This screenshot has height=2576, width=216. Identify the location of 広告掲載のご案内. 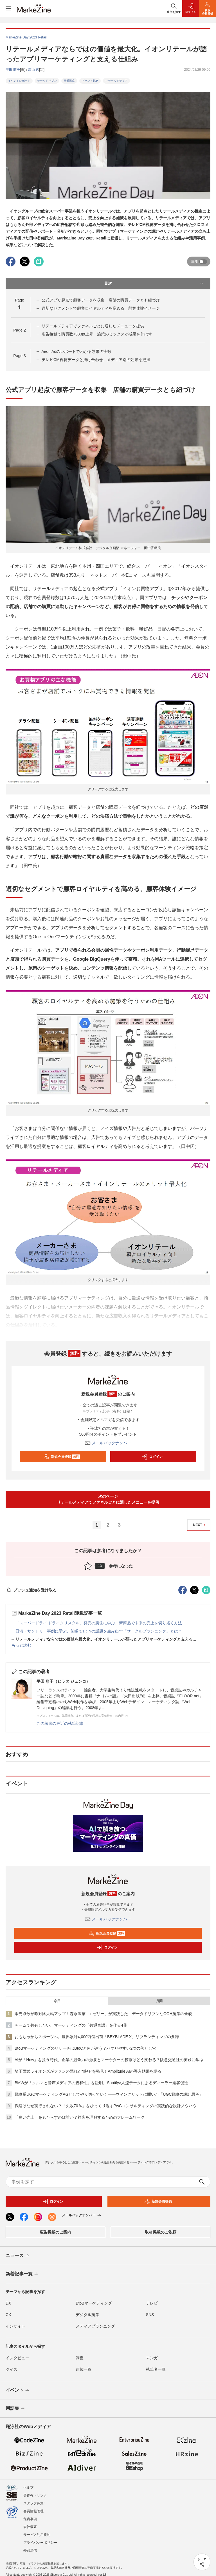
(55, 2232).